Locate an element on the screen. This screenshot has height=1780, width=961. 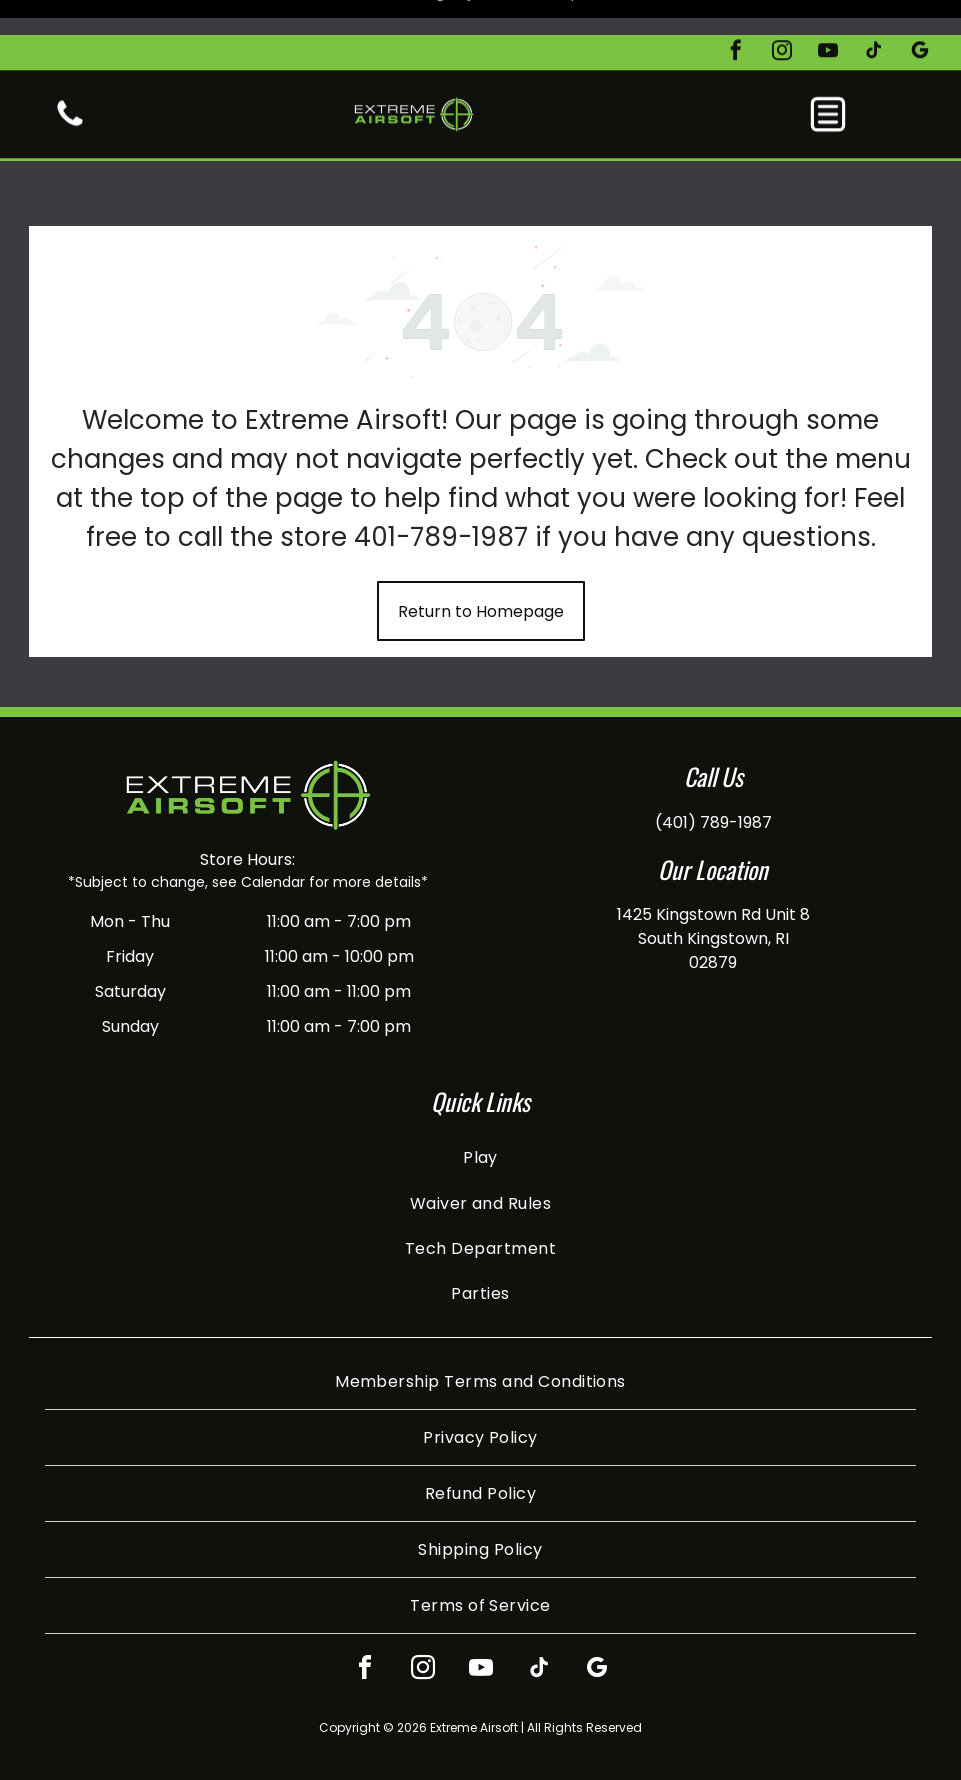
[menuitem] is located at coordinates (480, 1107).